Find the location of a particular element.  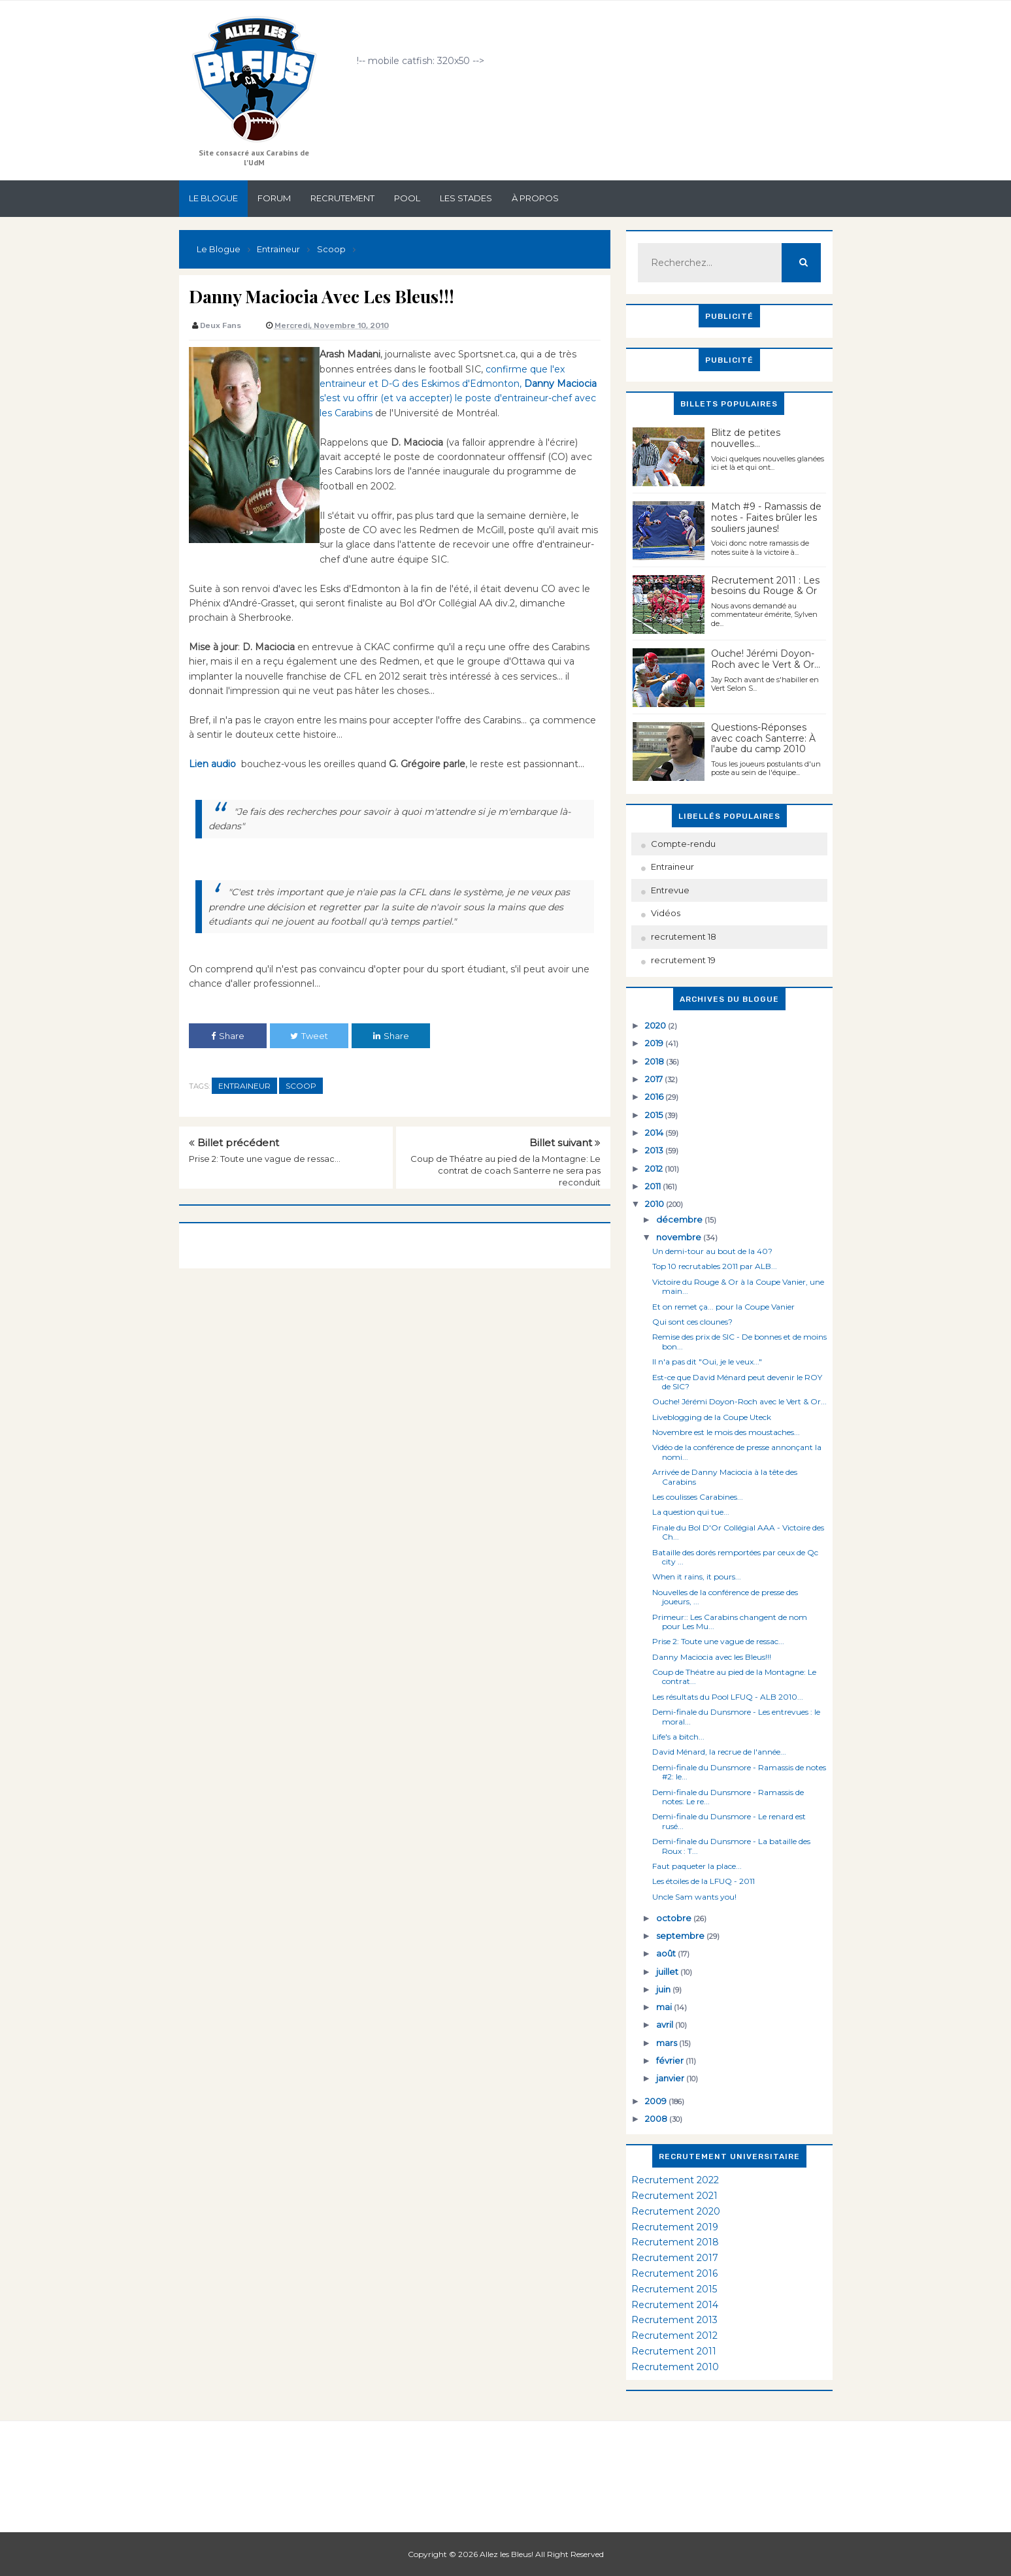

février is located at coordinates (671, 2060).